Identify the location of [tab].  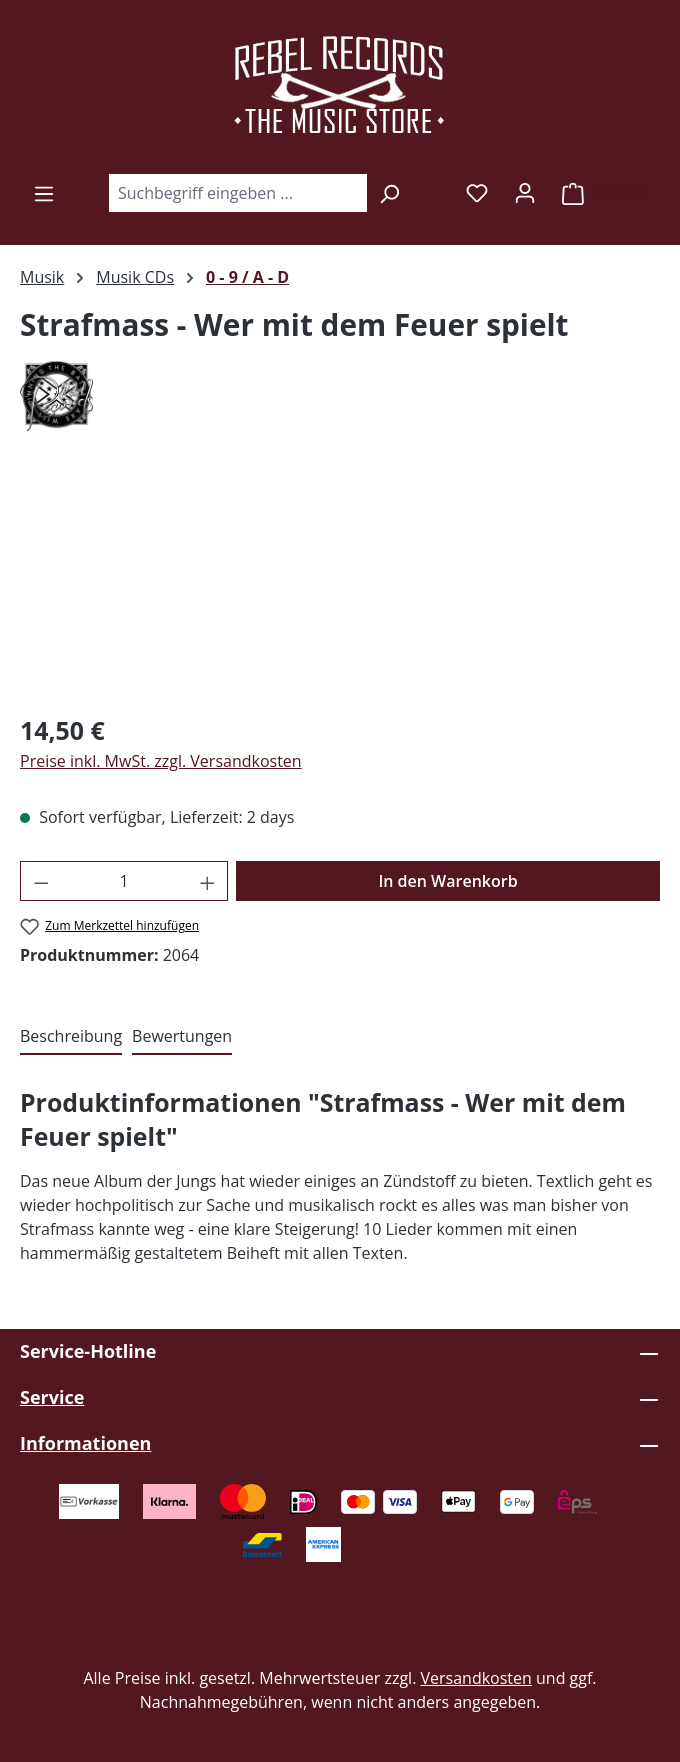
(71, 1037).